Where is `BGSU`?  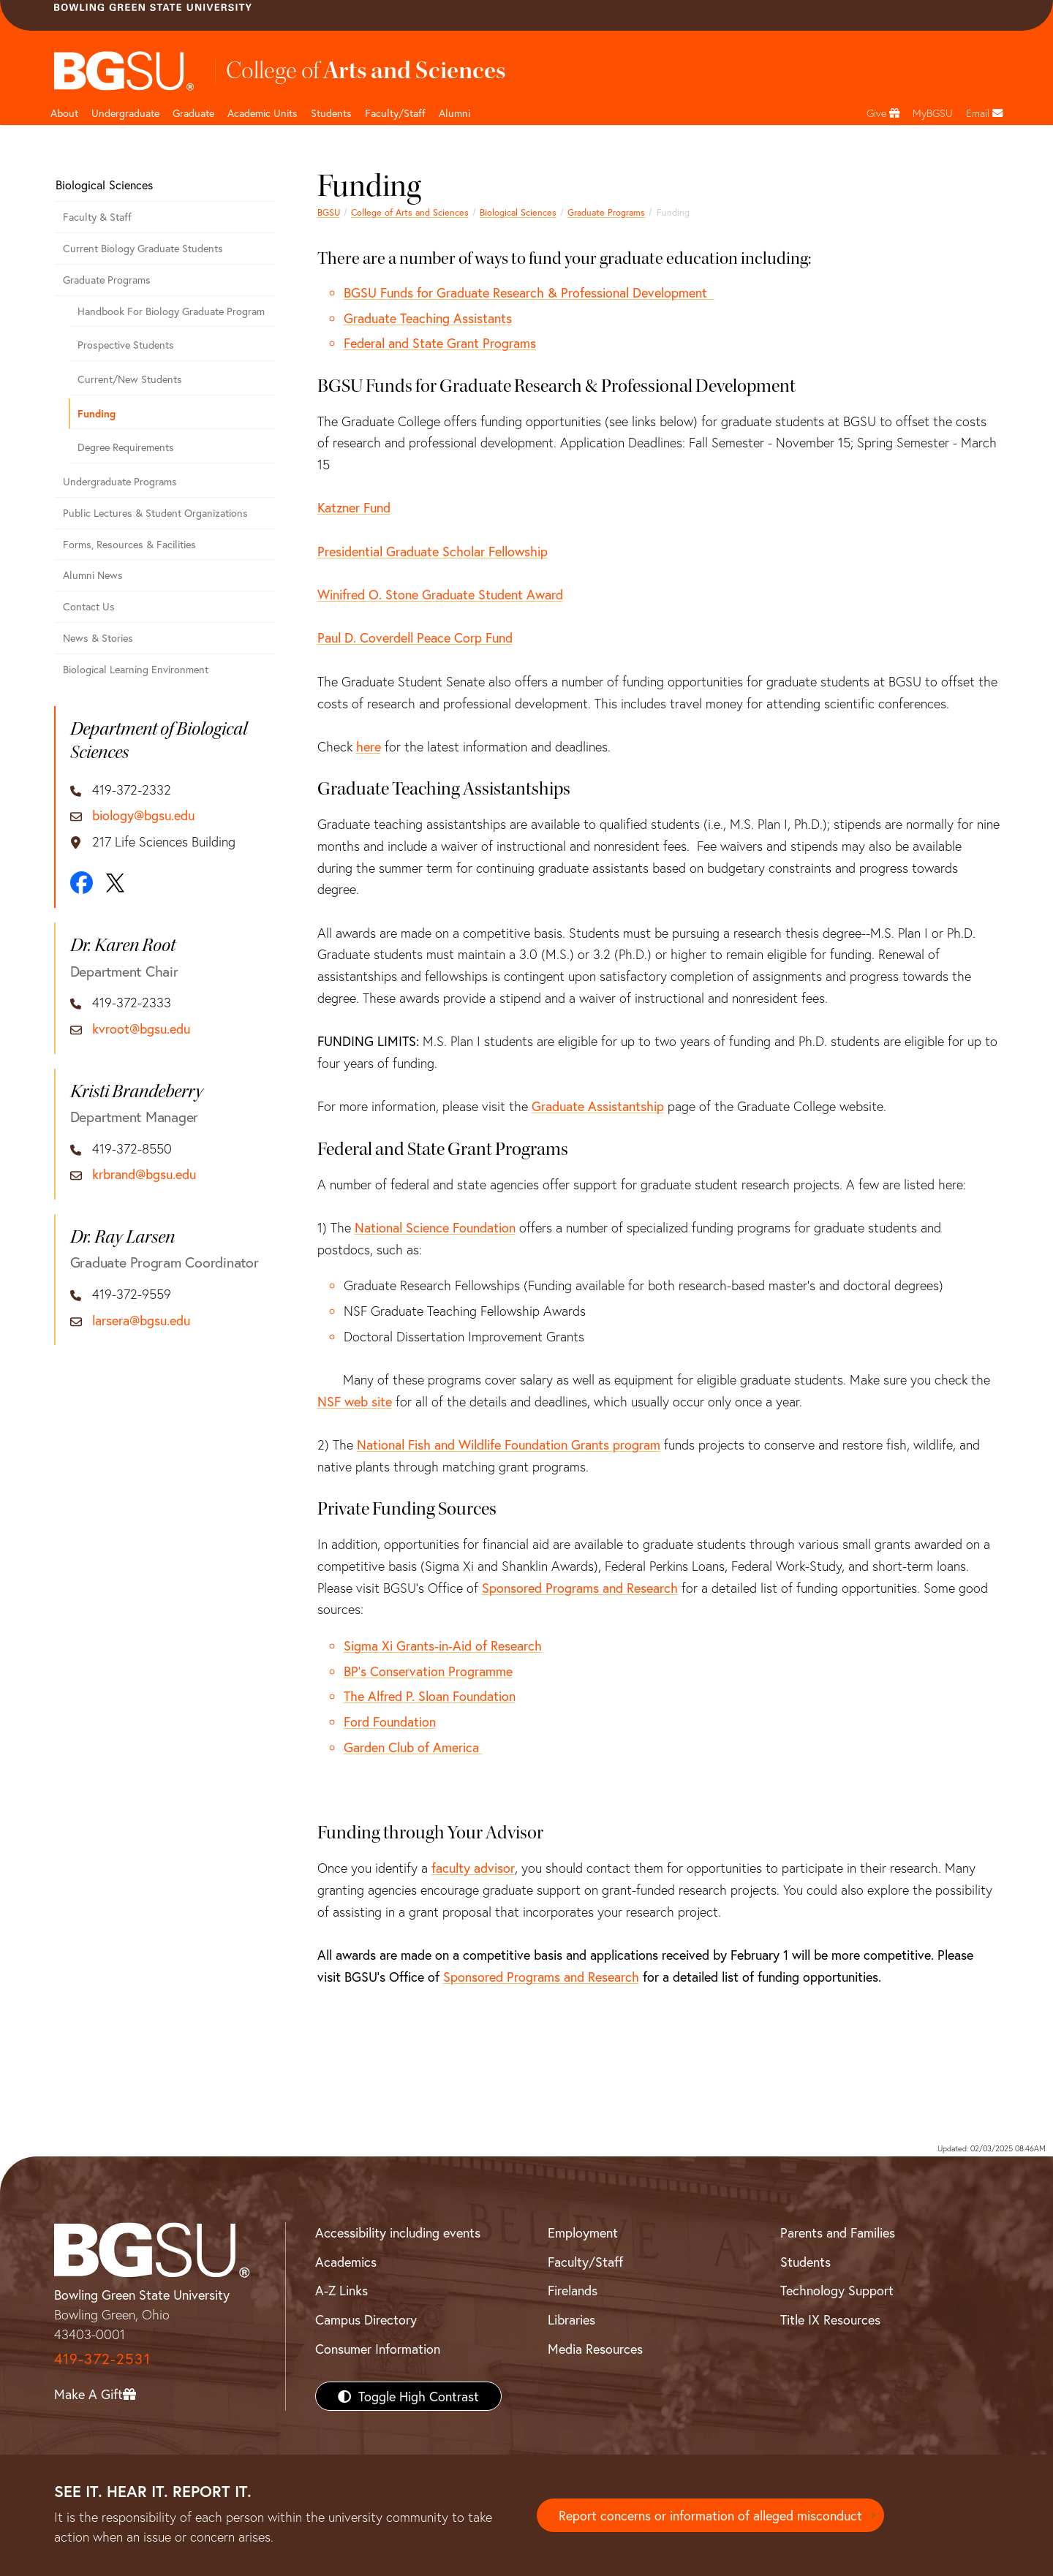 BGSU is located at coordinates (328, 212).